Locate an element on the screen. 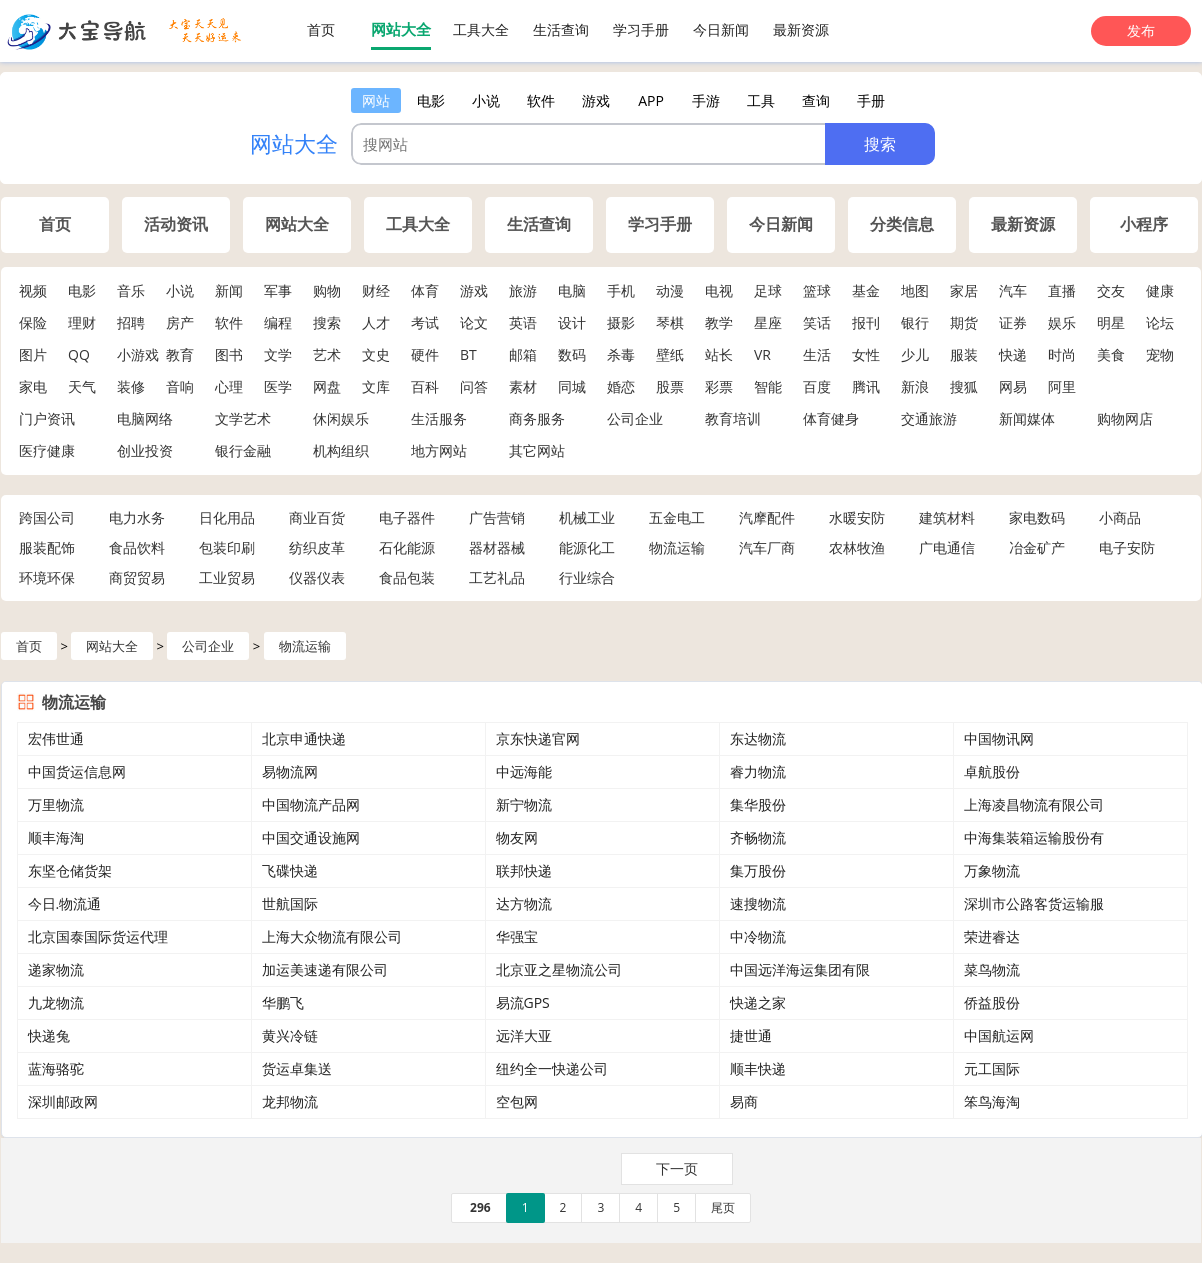 The height and width of the screenshot is (1263, 1202). 商业百货 is located at coordinates (317, 517).